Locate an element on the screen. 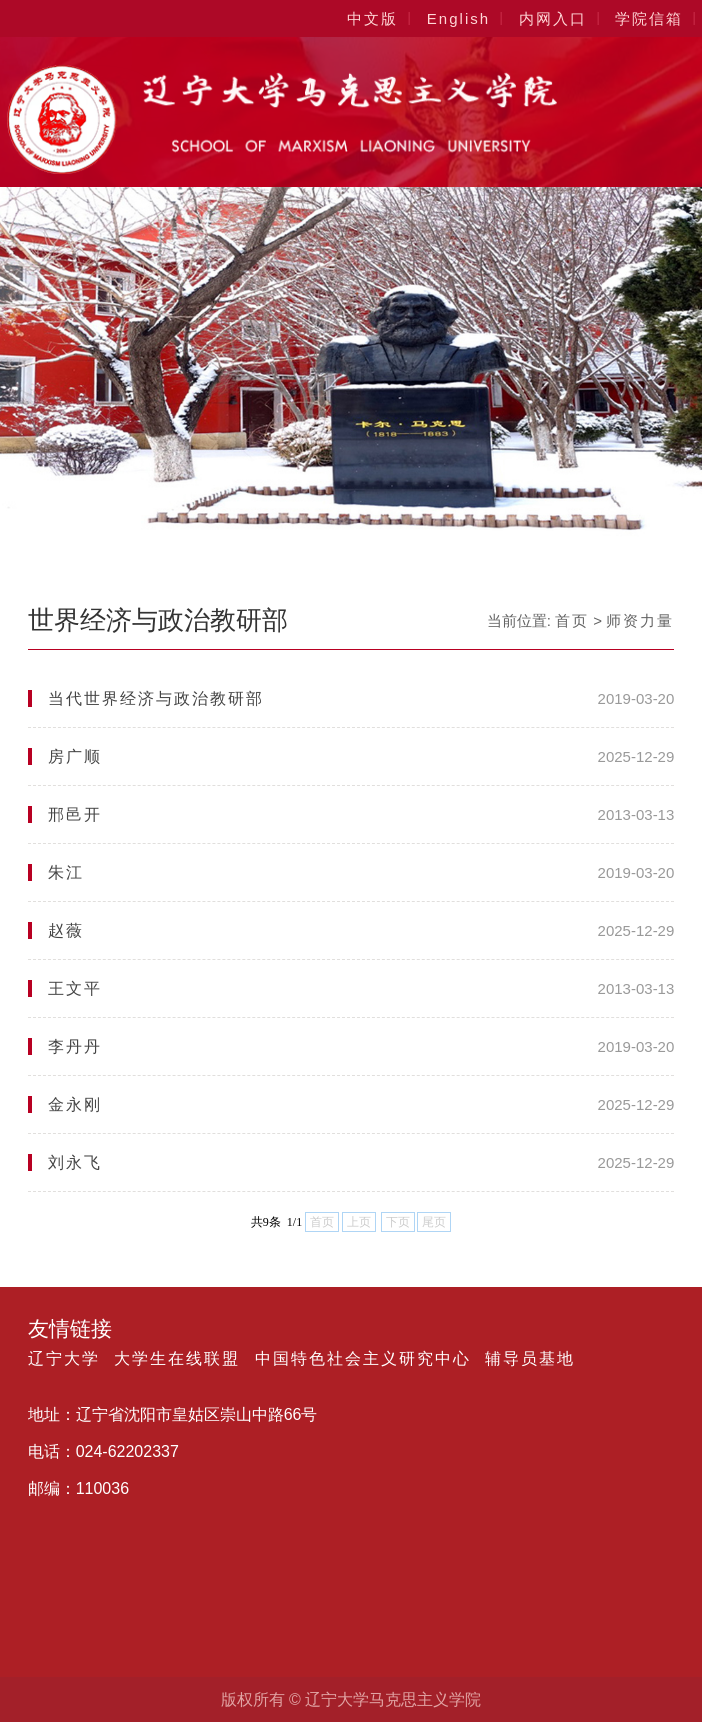 This screenshot has height=1722, width=702. 赵薇 is located at coordinates (66, 930).